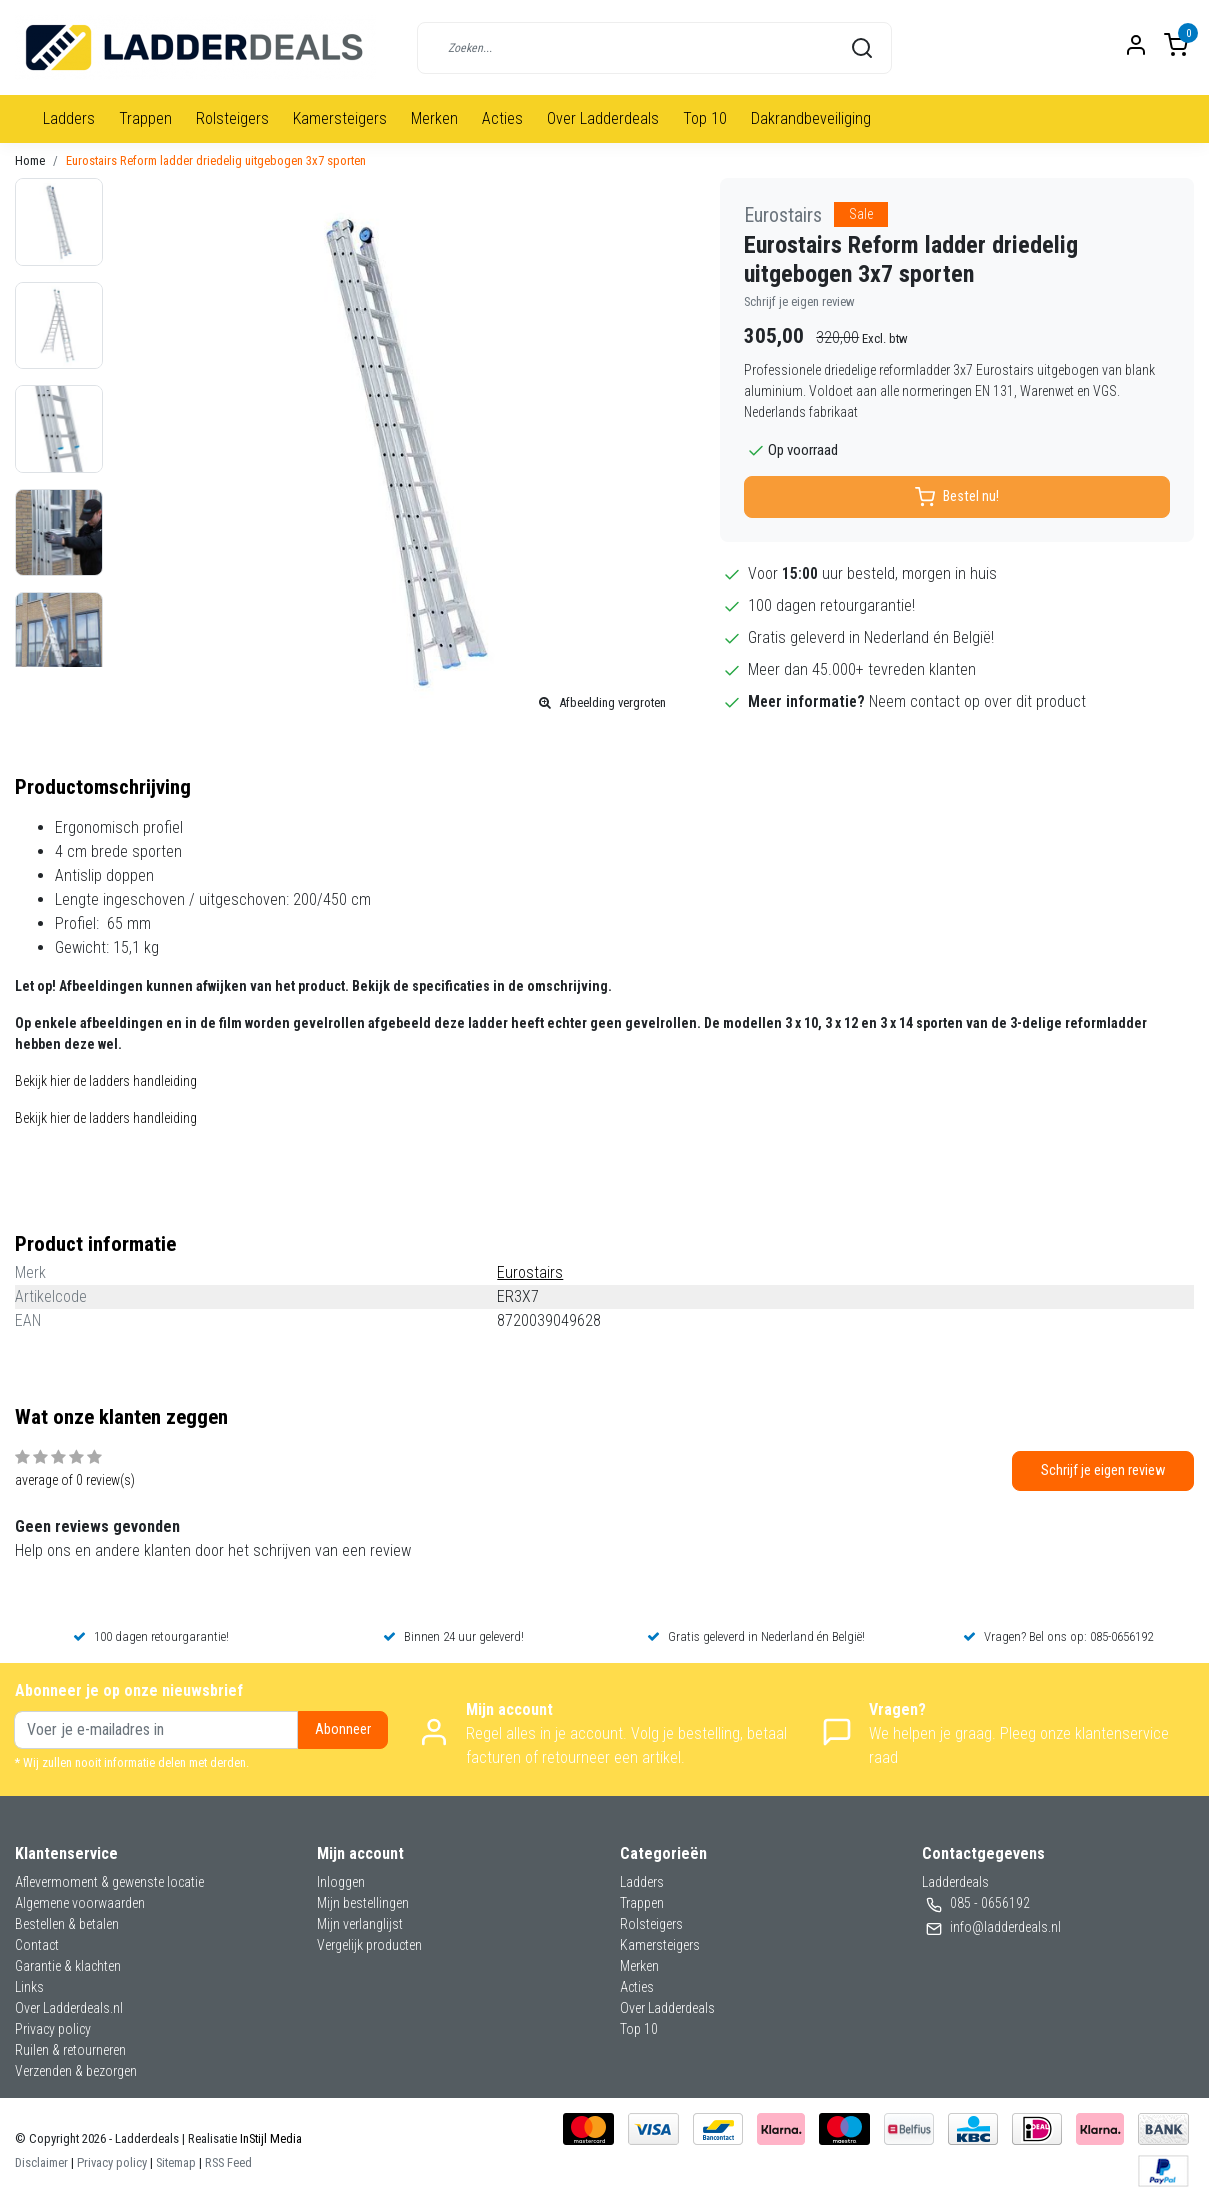 The image size is (1209, 2202). Describe the element at coordinates (68, 1966) in the screenshot. I see `Garantie & klachten` at that location.